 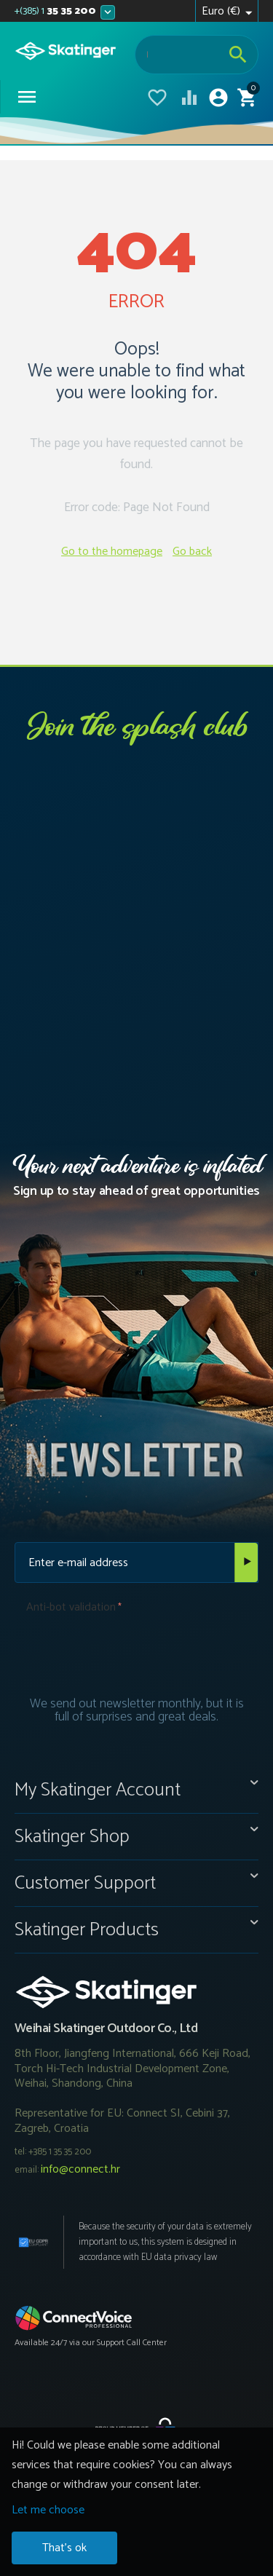 What do you see at coordinates (80, 2169) in the screenshot?
I see `info@connect.hr` at bounding box center [80, 2169].